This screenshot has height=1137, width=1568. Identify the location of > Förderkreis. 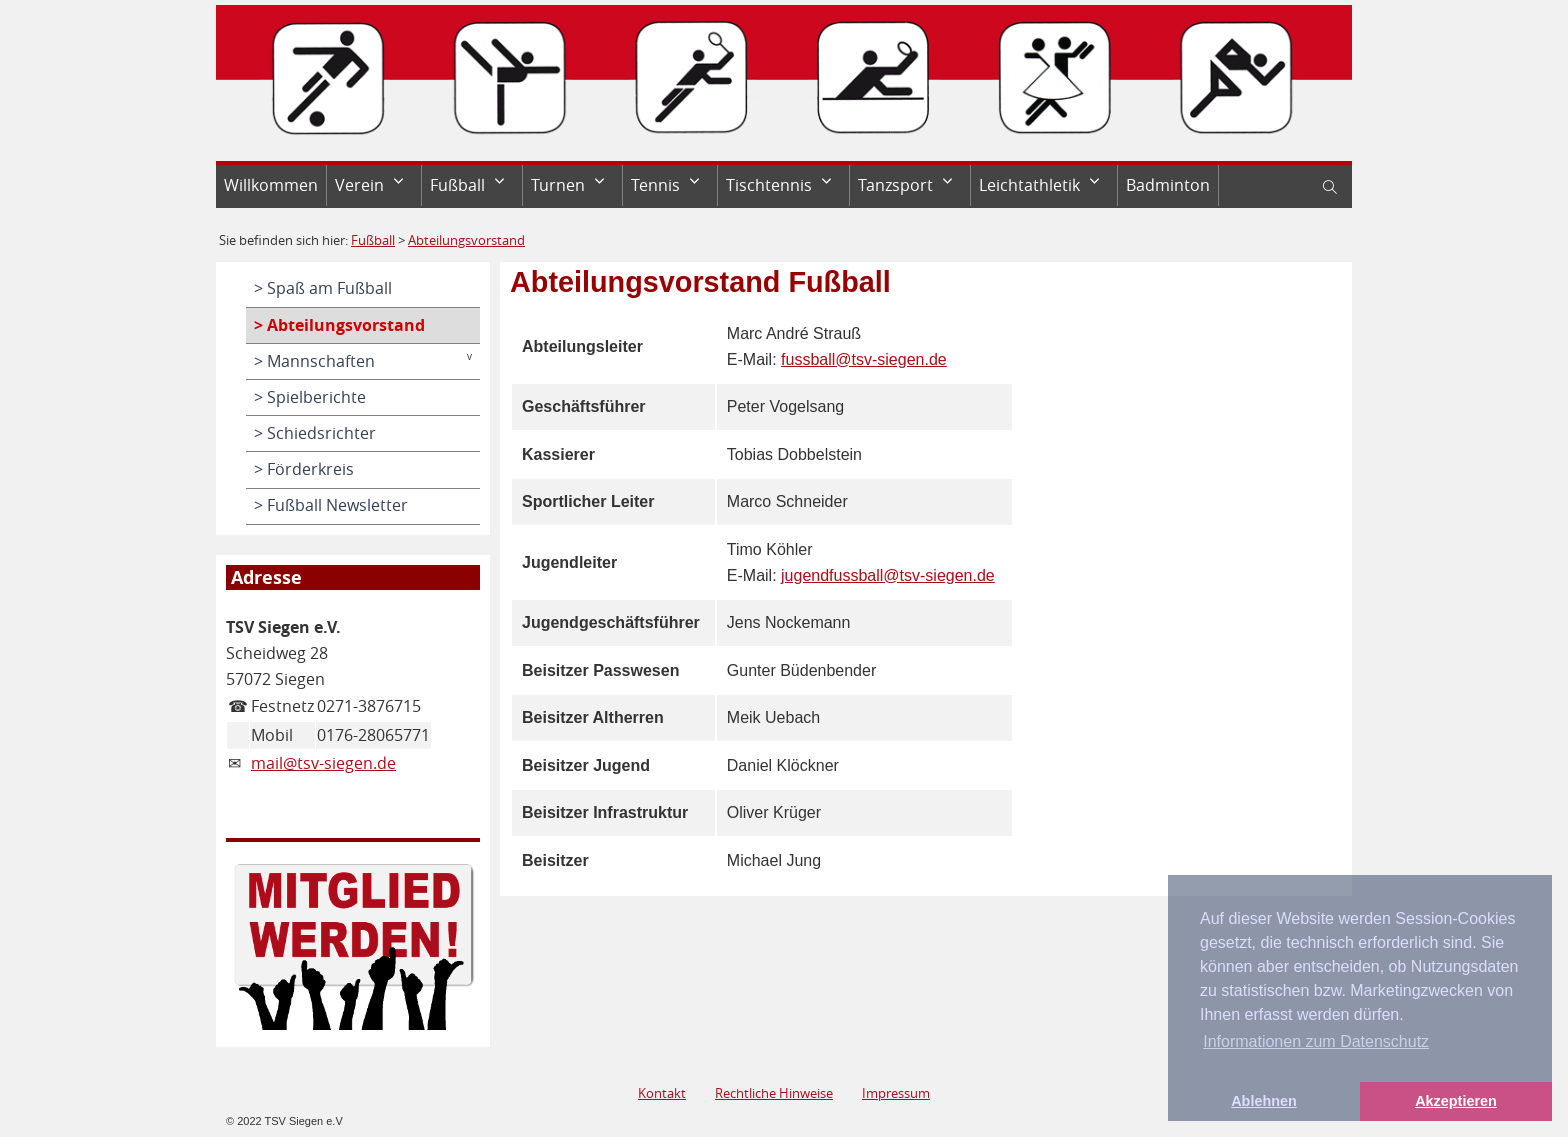
(304, 469).